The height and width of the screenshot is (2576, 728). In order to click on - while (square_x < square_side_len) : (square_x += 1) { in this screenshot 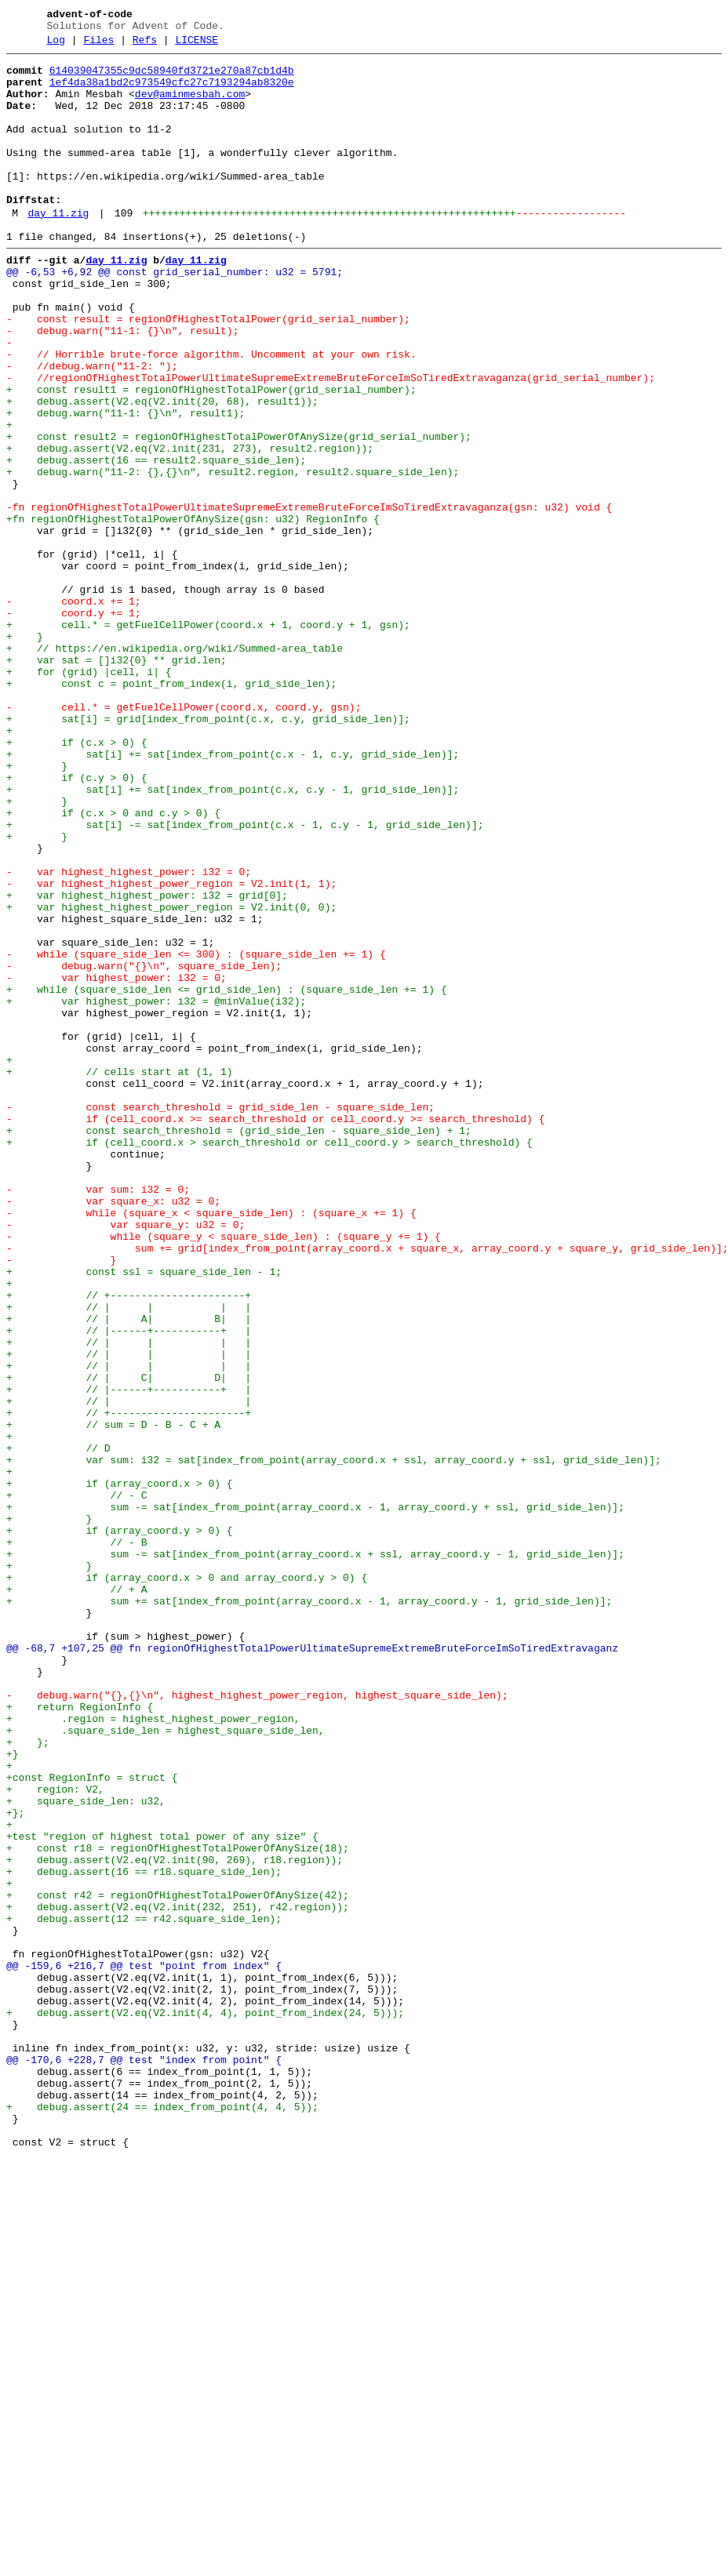, I will do `click(211, 1444)`.